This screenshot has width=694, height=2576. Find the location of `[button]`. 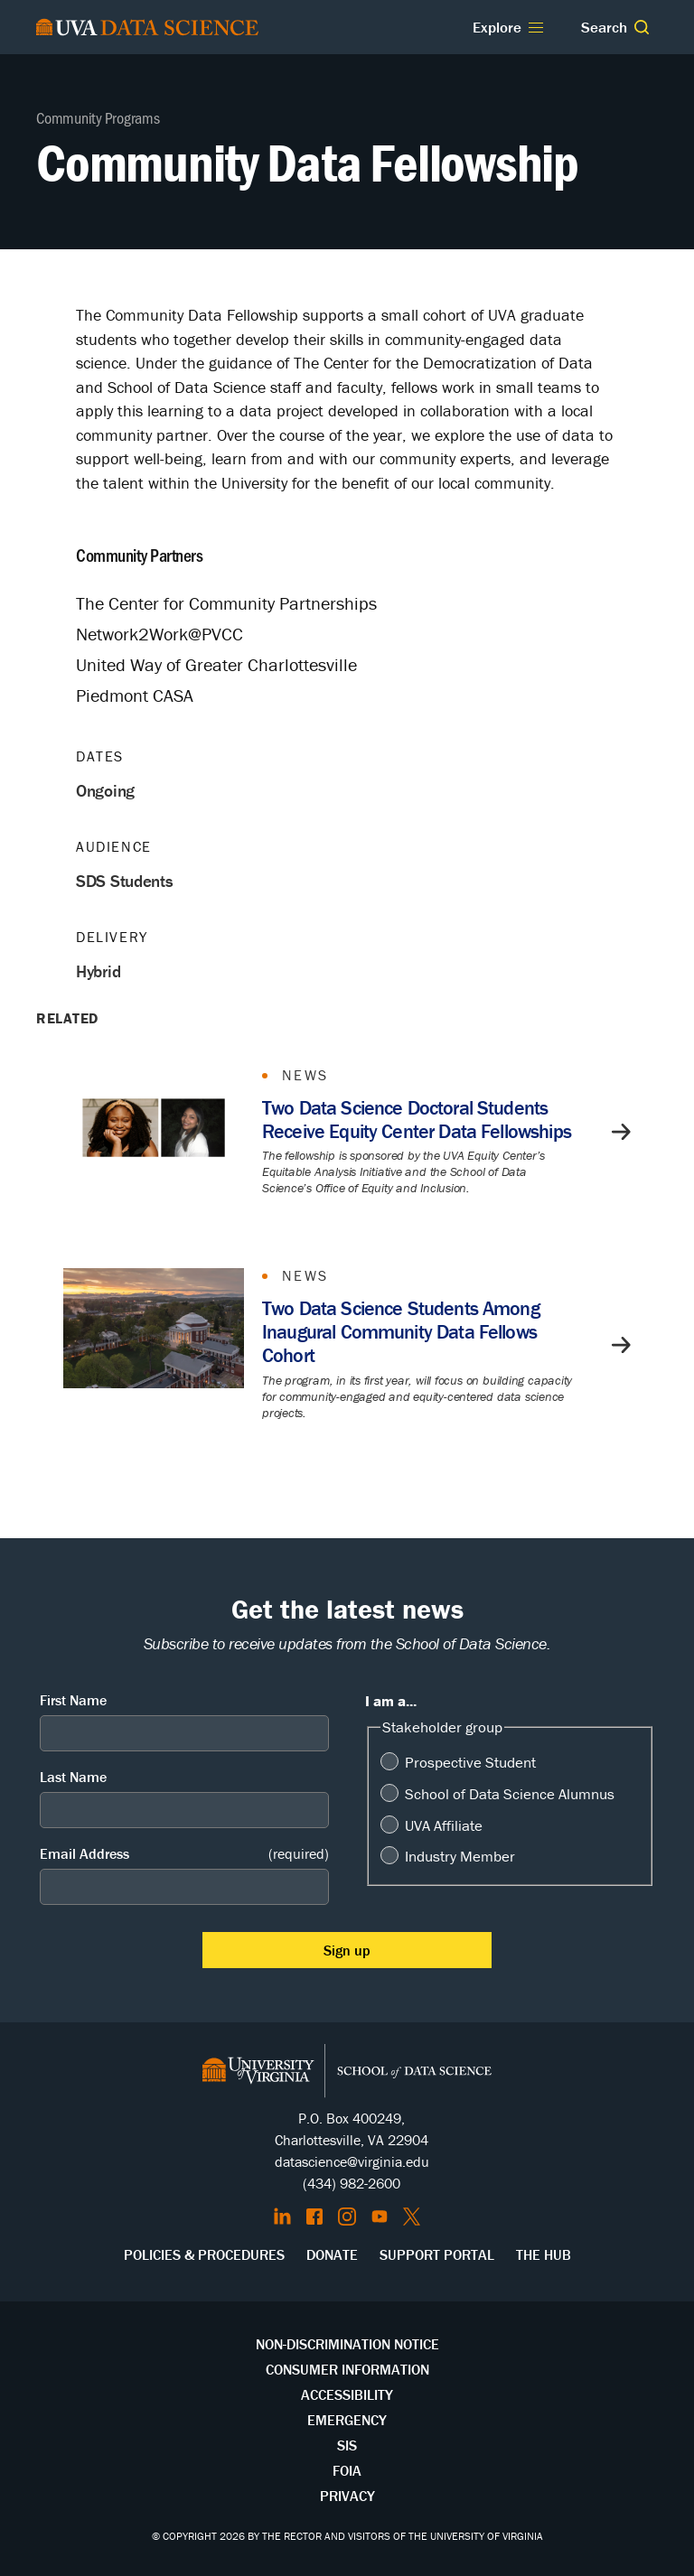

[button] is located at coordinates (641, 27).